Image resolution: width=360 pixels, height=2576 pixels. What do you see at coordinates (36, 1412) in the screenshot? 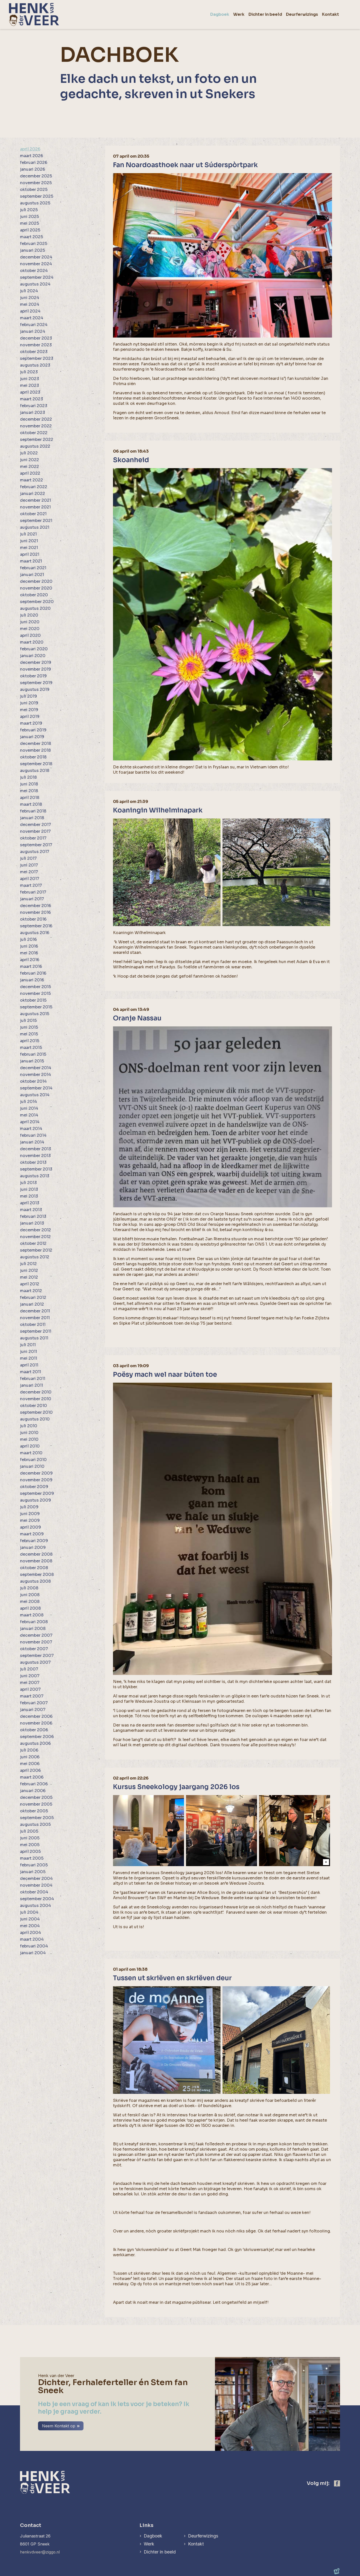
I see `september 2010` at bounding box center [36, 1412].